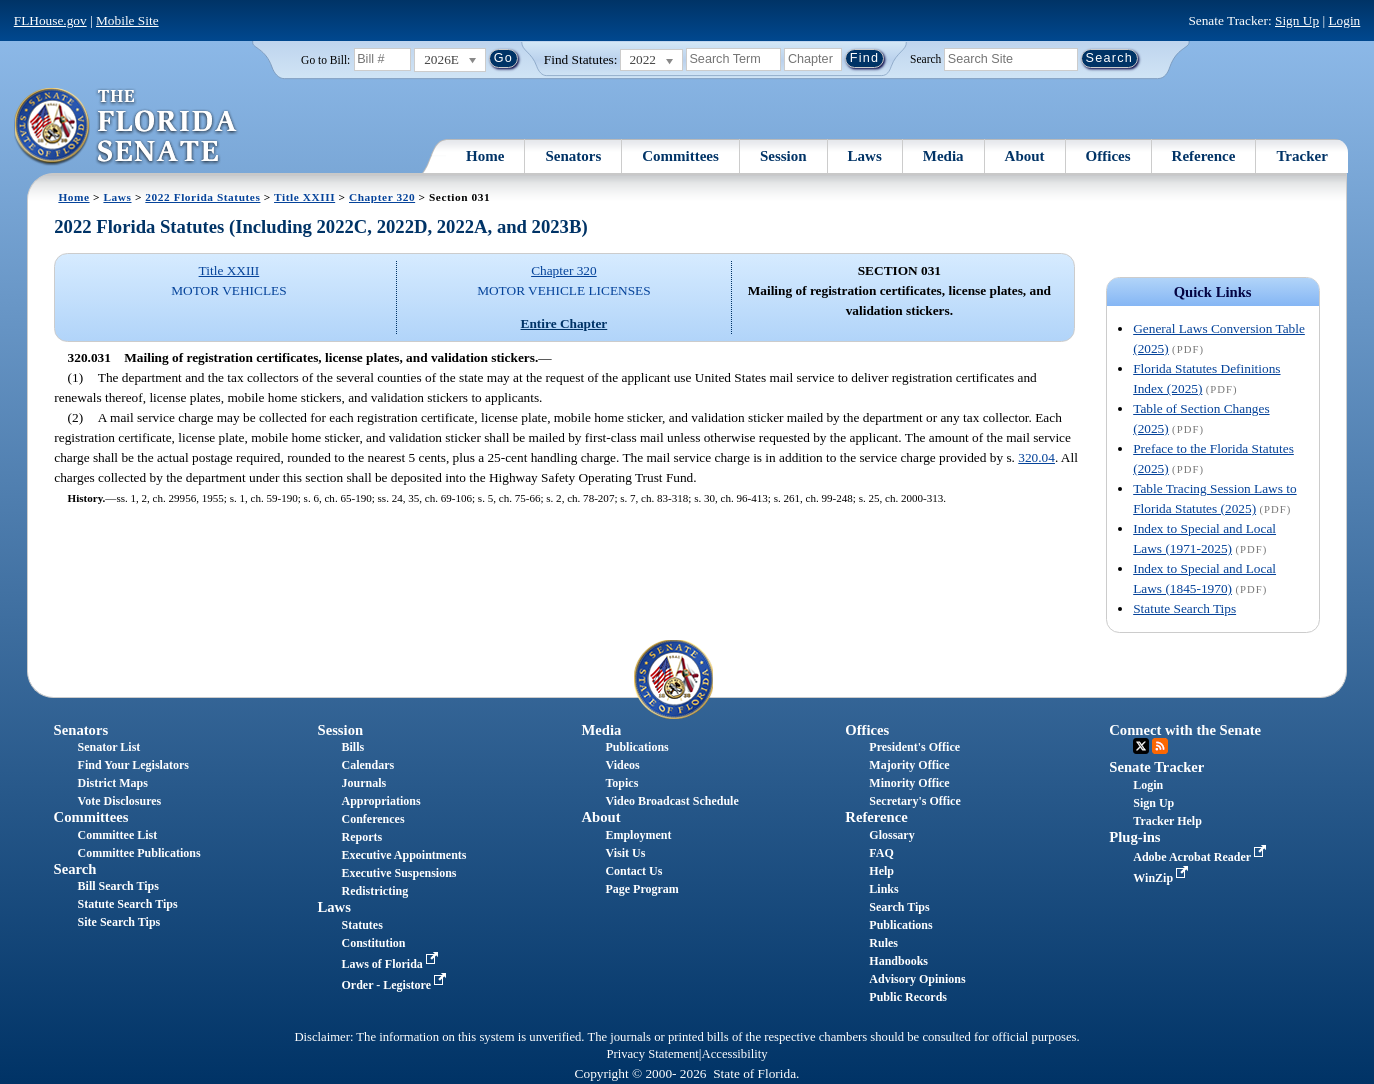 This screenshot has width=1374, height=1084. What do you see at coordinates (1344, 20) in the screenshot?
I see `Login` at bounding box center [1344, 20].